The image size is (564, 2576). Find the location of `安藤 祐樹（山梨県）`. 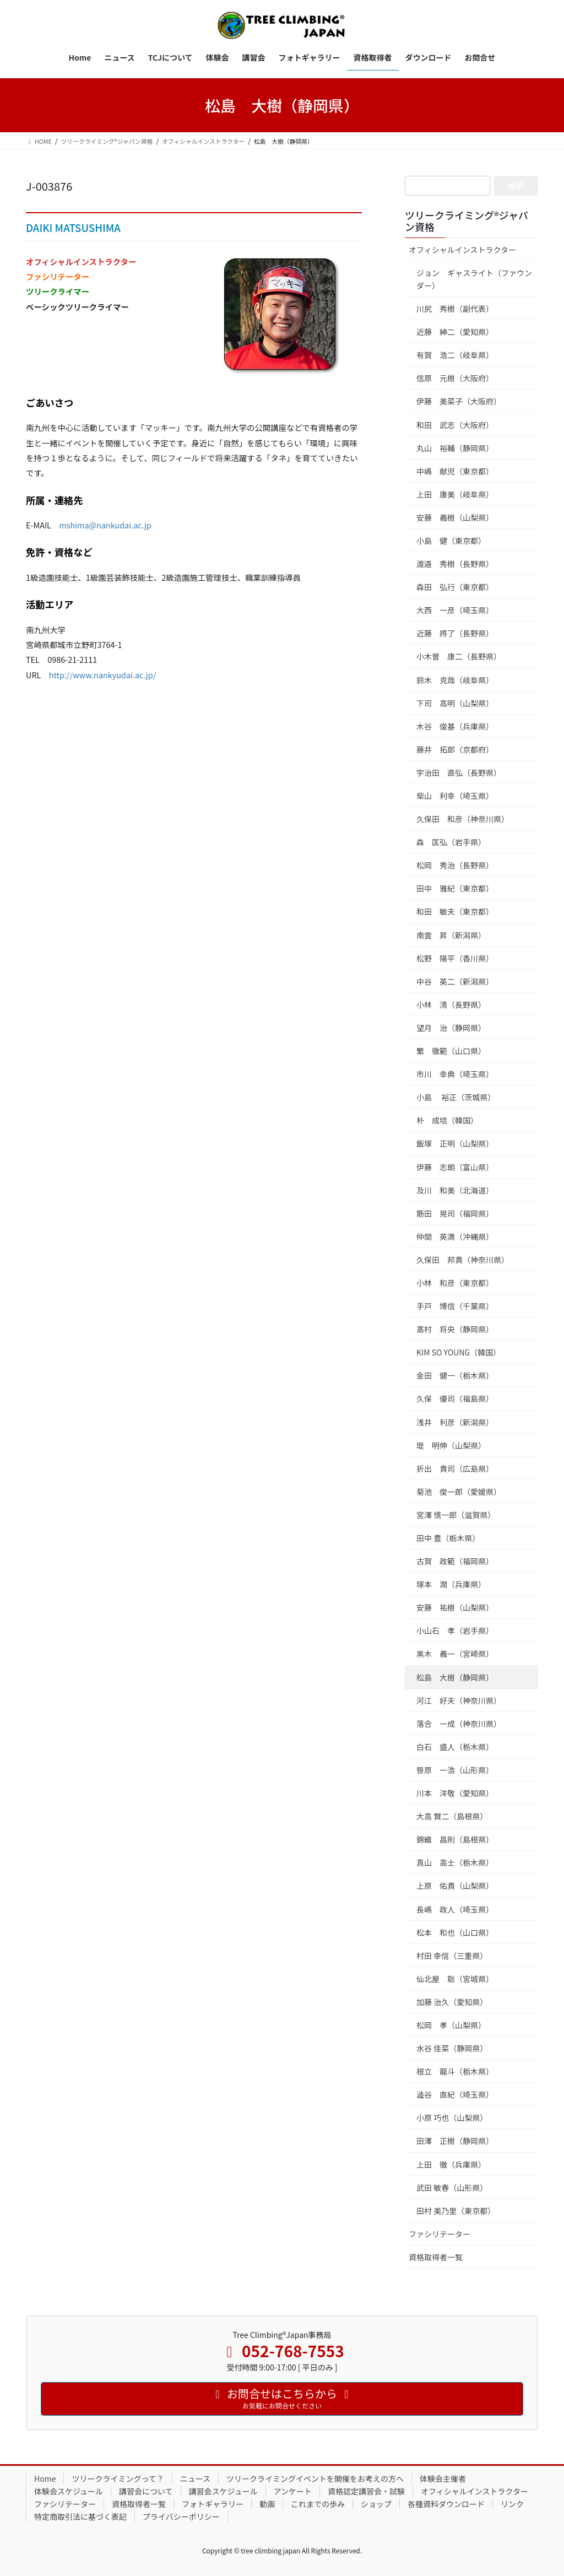

安藤 祐樹（山梨県） is located at coordinates (455, 1607).